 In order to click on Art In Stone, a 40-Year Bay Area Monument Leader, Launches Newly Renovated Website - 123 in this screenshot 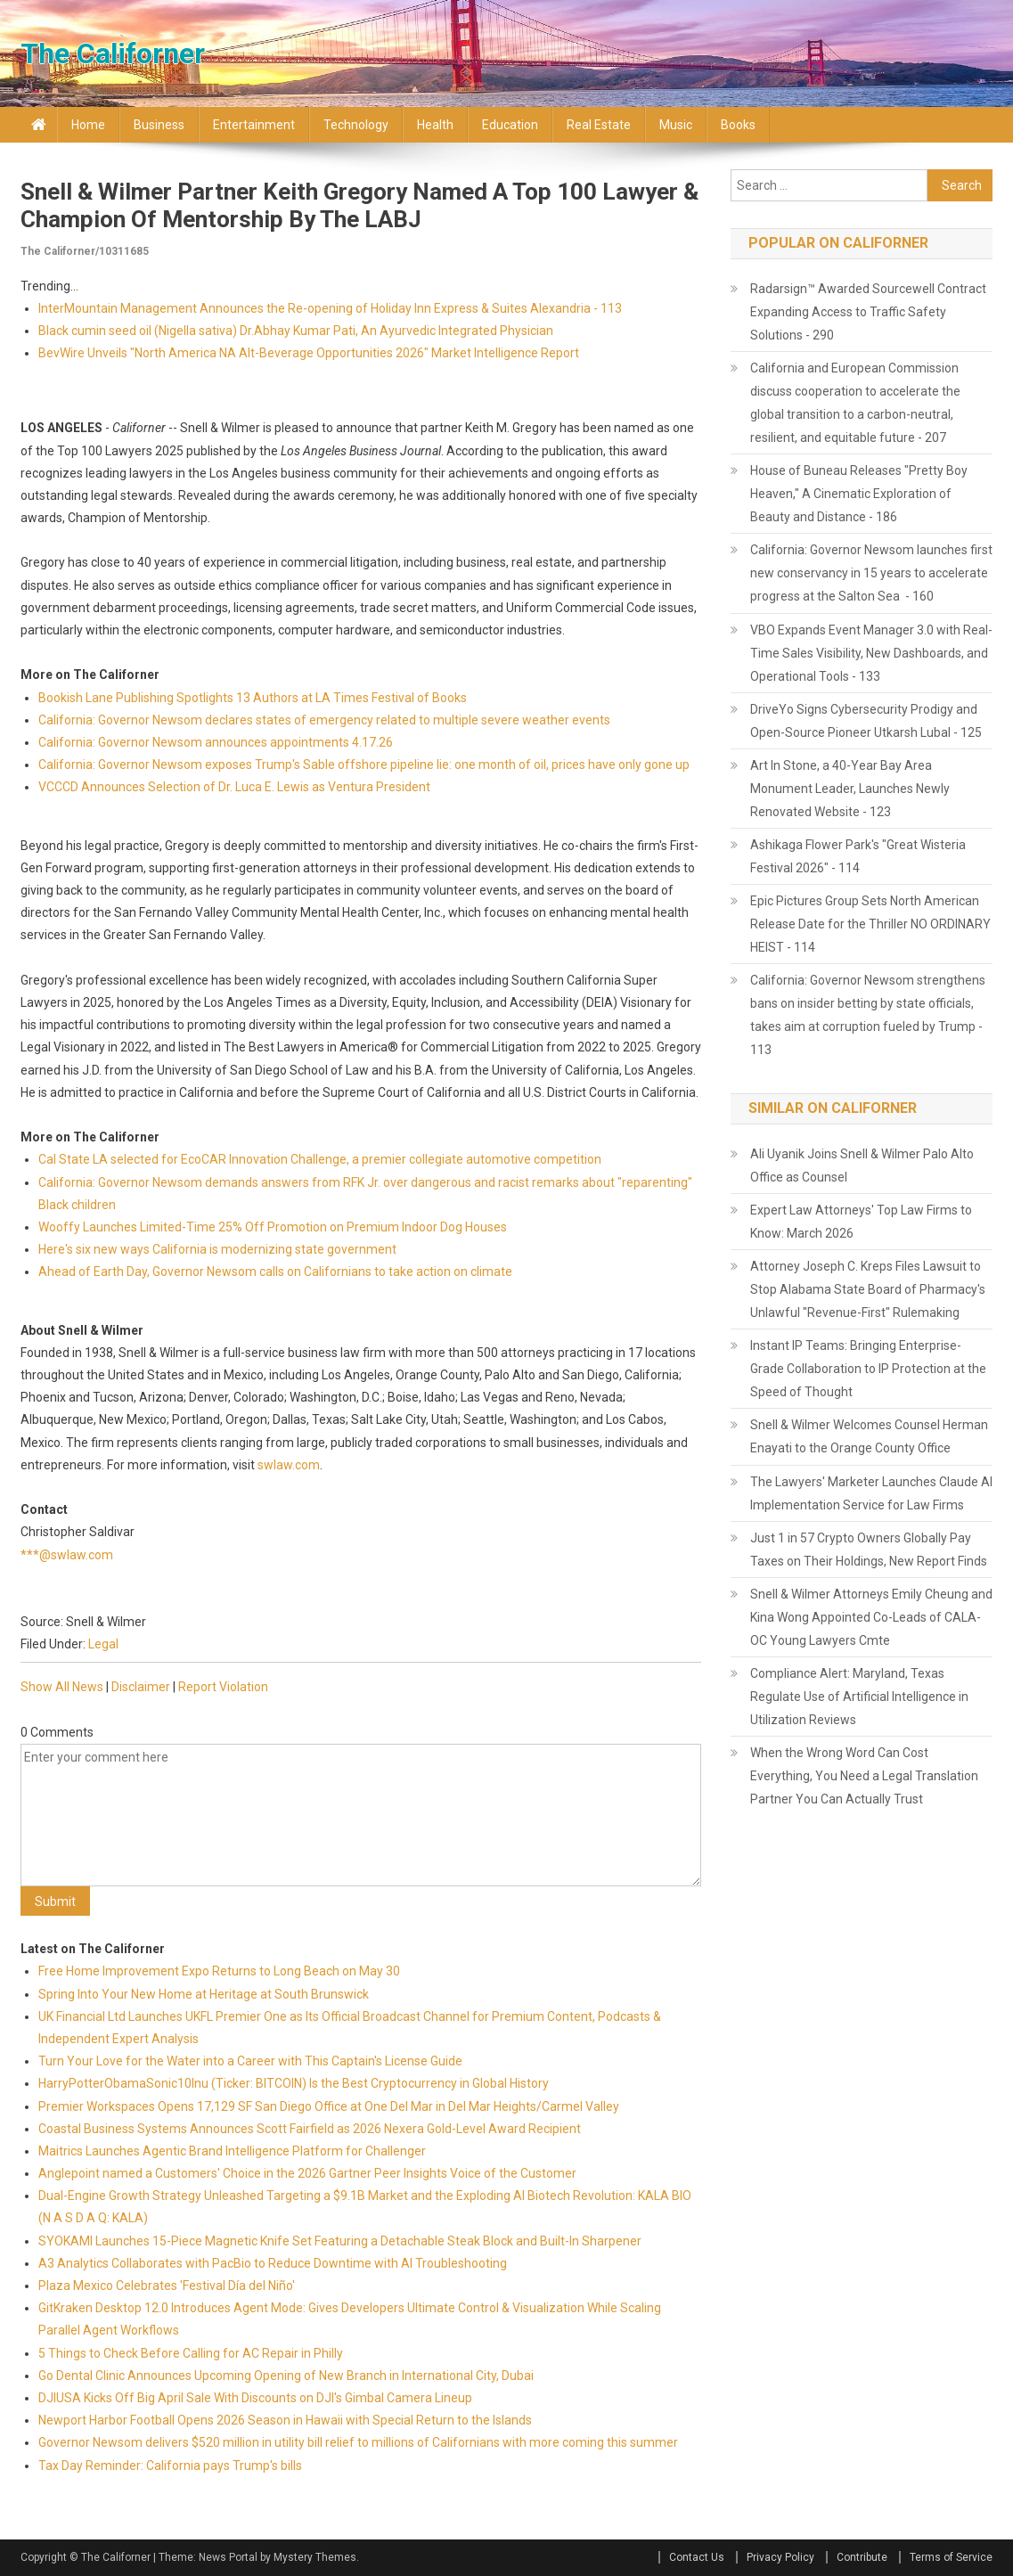, I will do `click(850, 788)`.